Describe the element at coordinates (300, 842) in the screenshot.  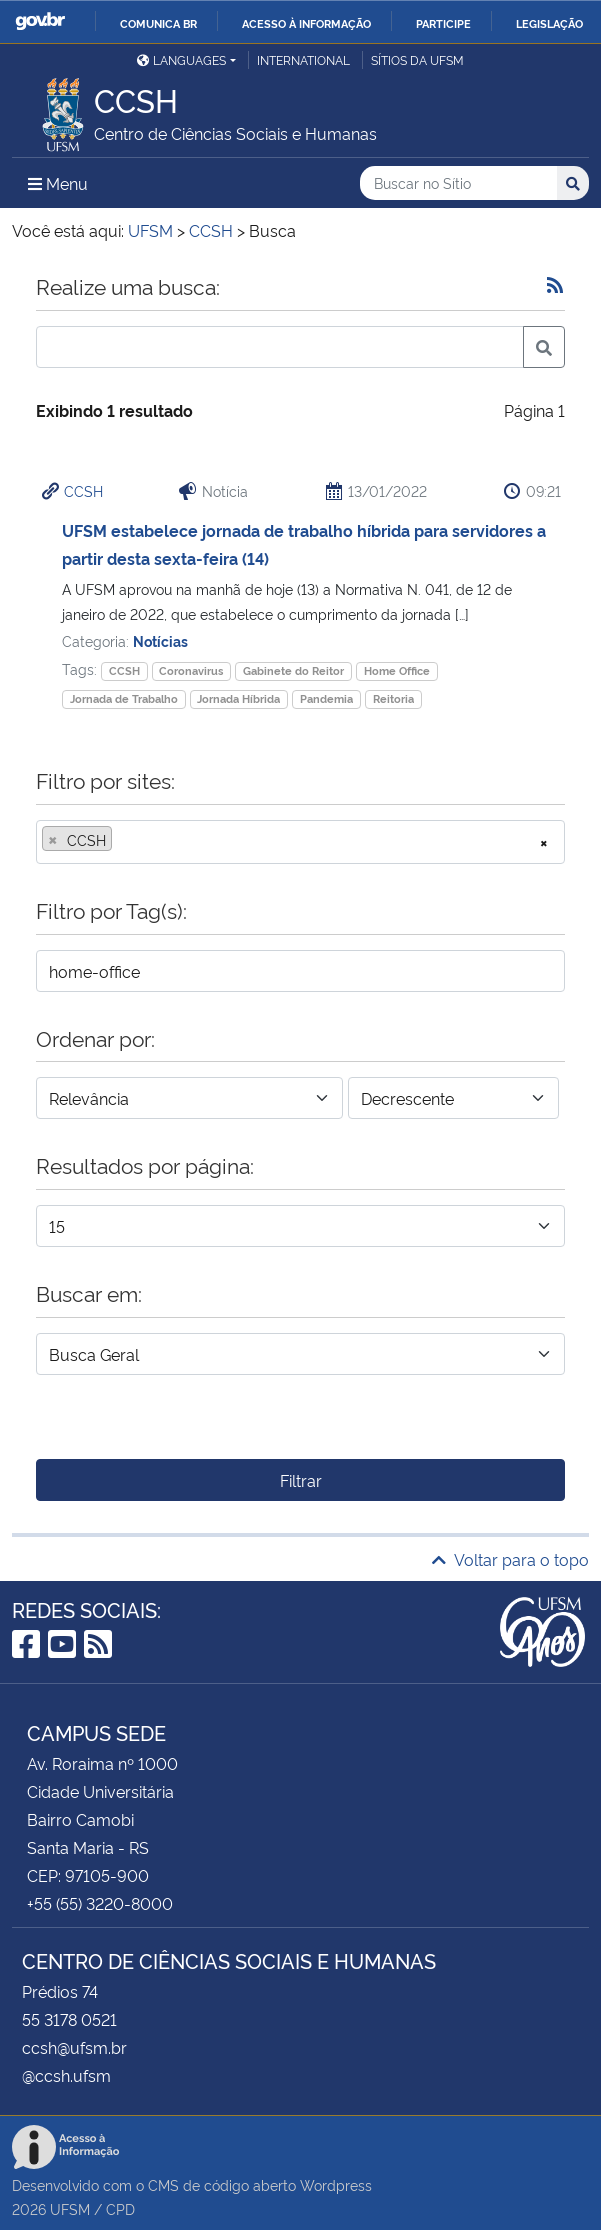
I see `[combobox]` at that location.